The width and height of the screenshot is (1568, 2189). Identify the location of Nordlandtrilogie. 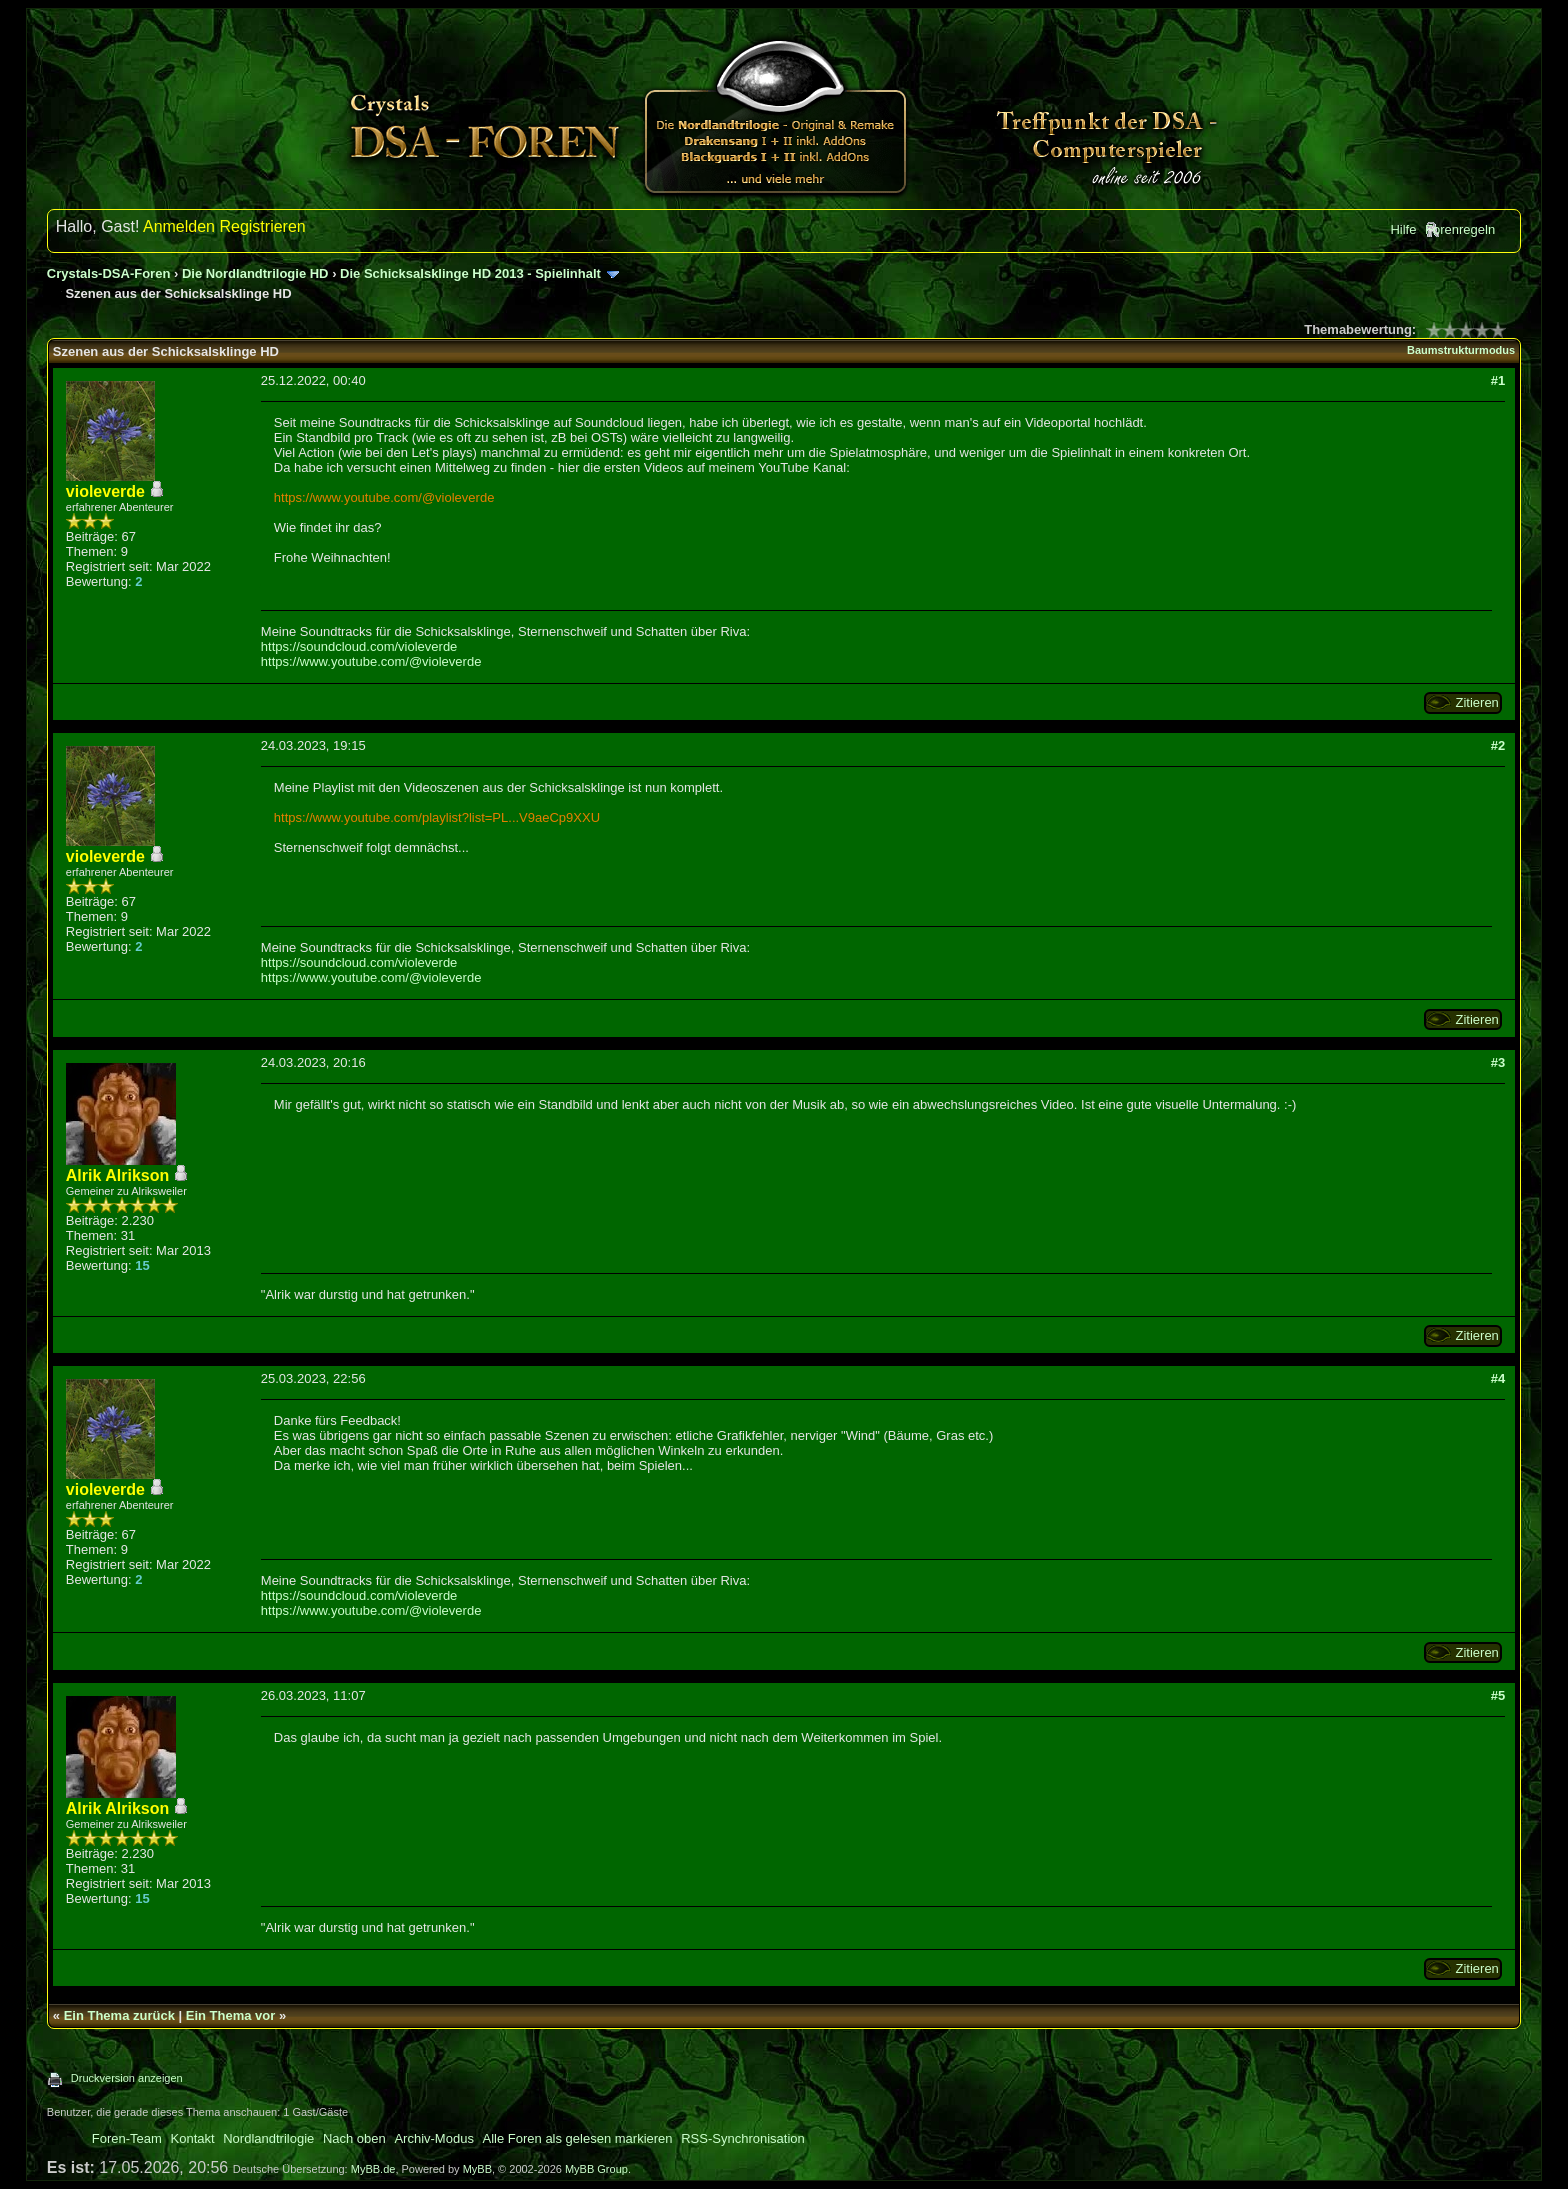
(268, 2138).